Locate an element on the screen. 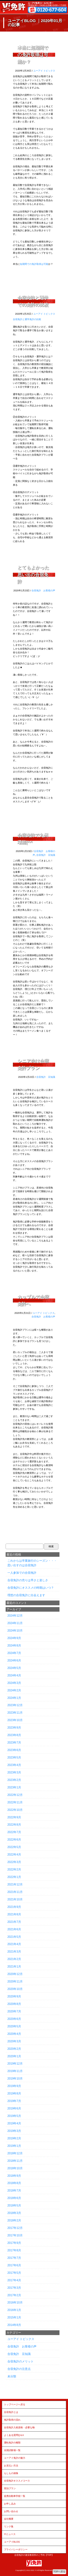 This screenshot has width=68, height=2576. 2021年10月 is located at coordinates (15, 1899).